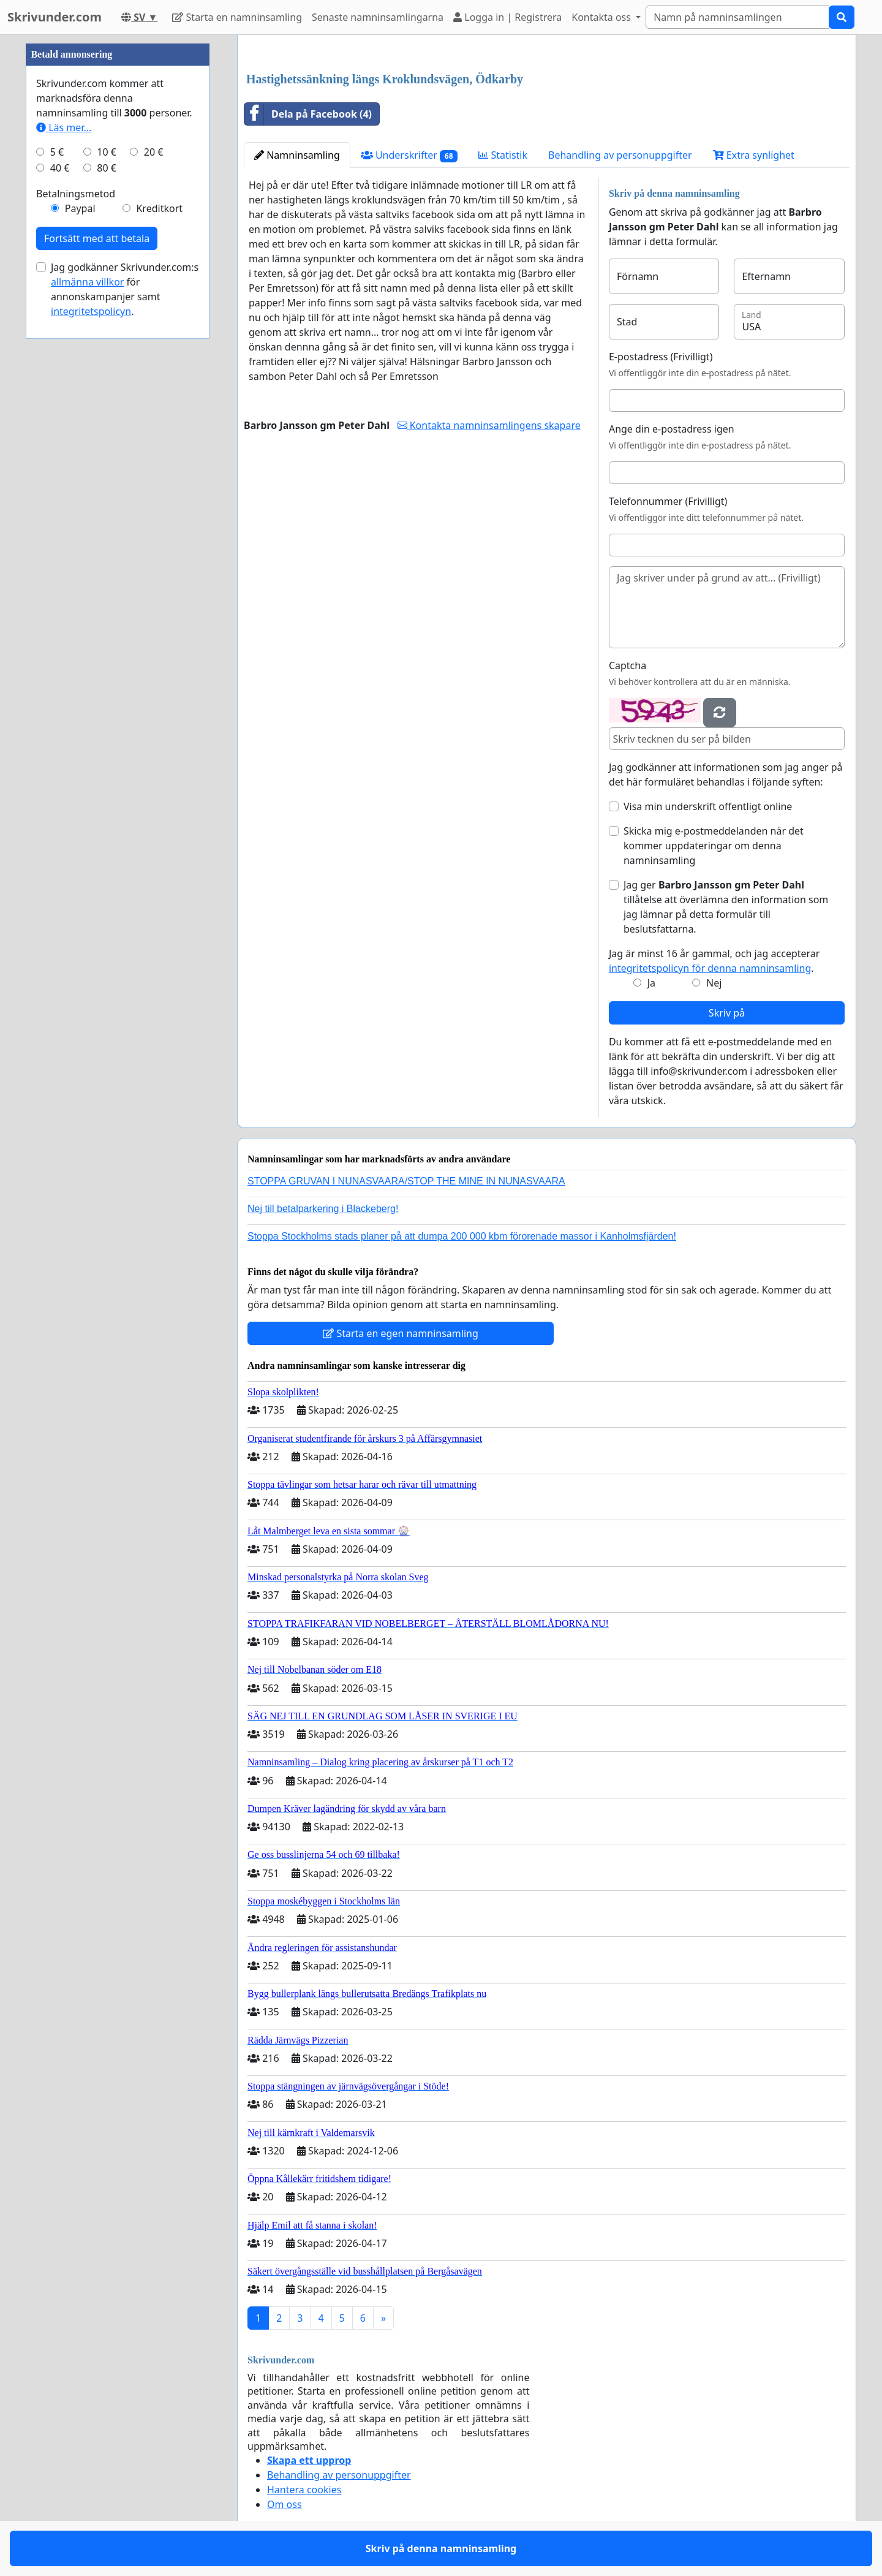 Image resolution: width=882 pixels, height=2576 pixels. Describe the element at coordinates (63, 127) in the screenshot. I see `Läs mer...` at that location.